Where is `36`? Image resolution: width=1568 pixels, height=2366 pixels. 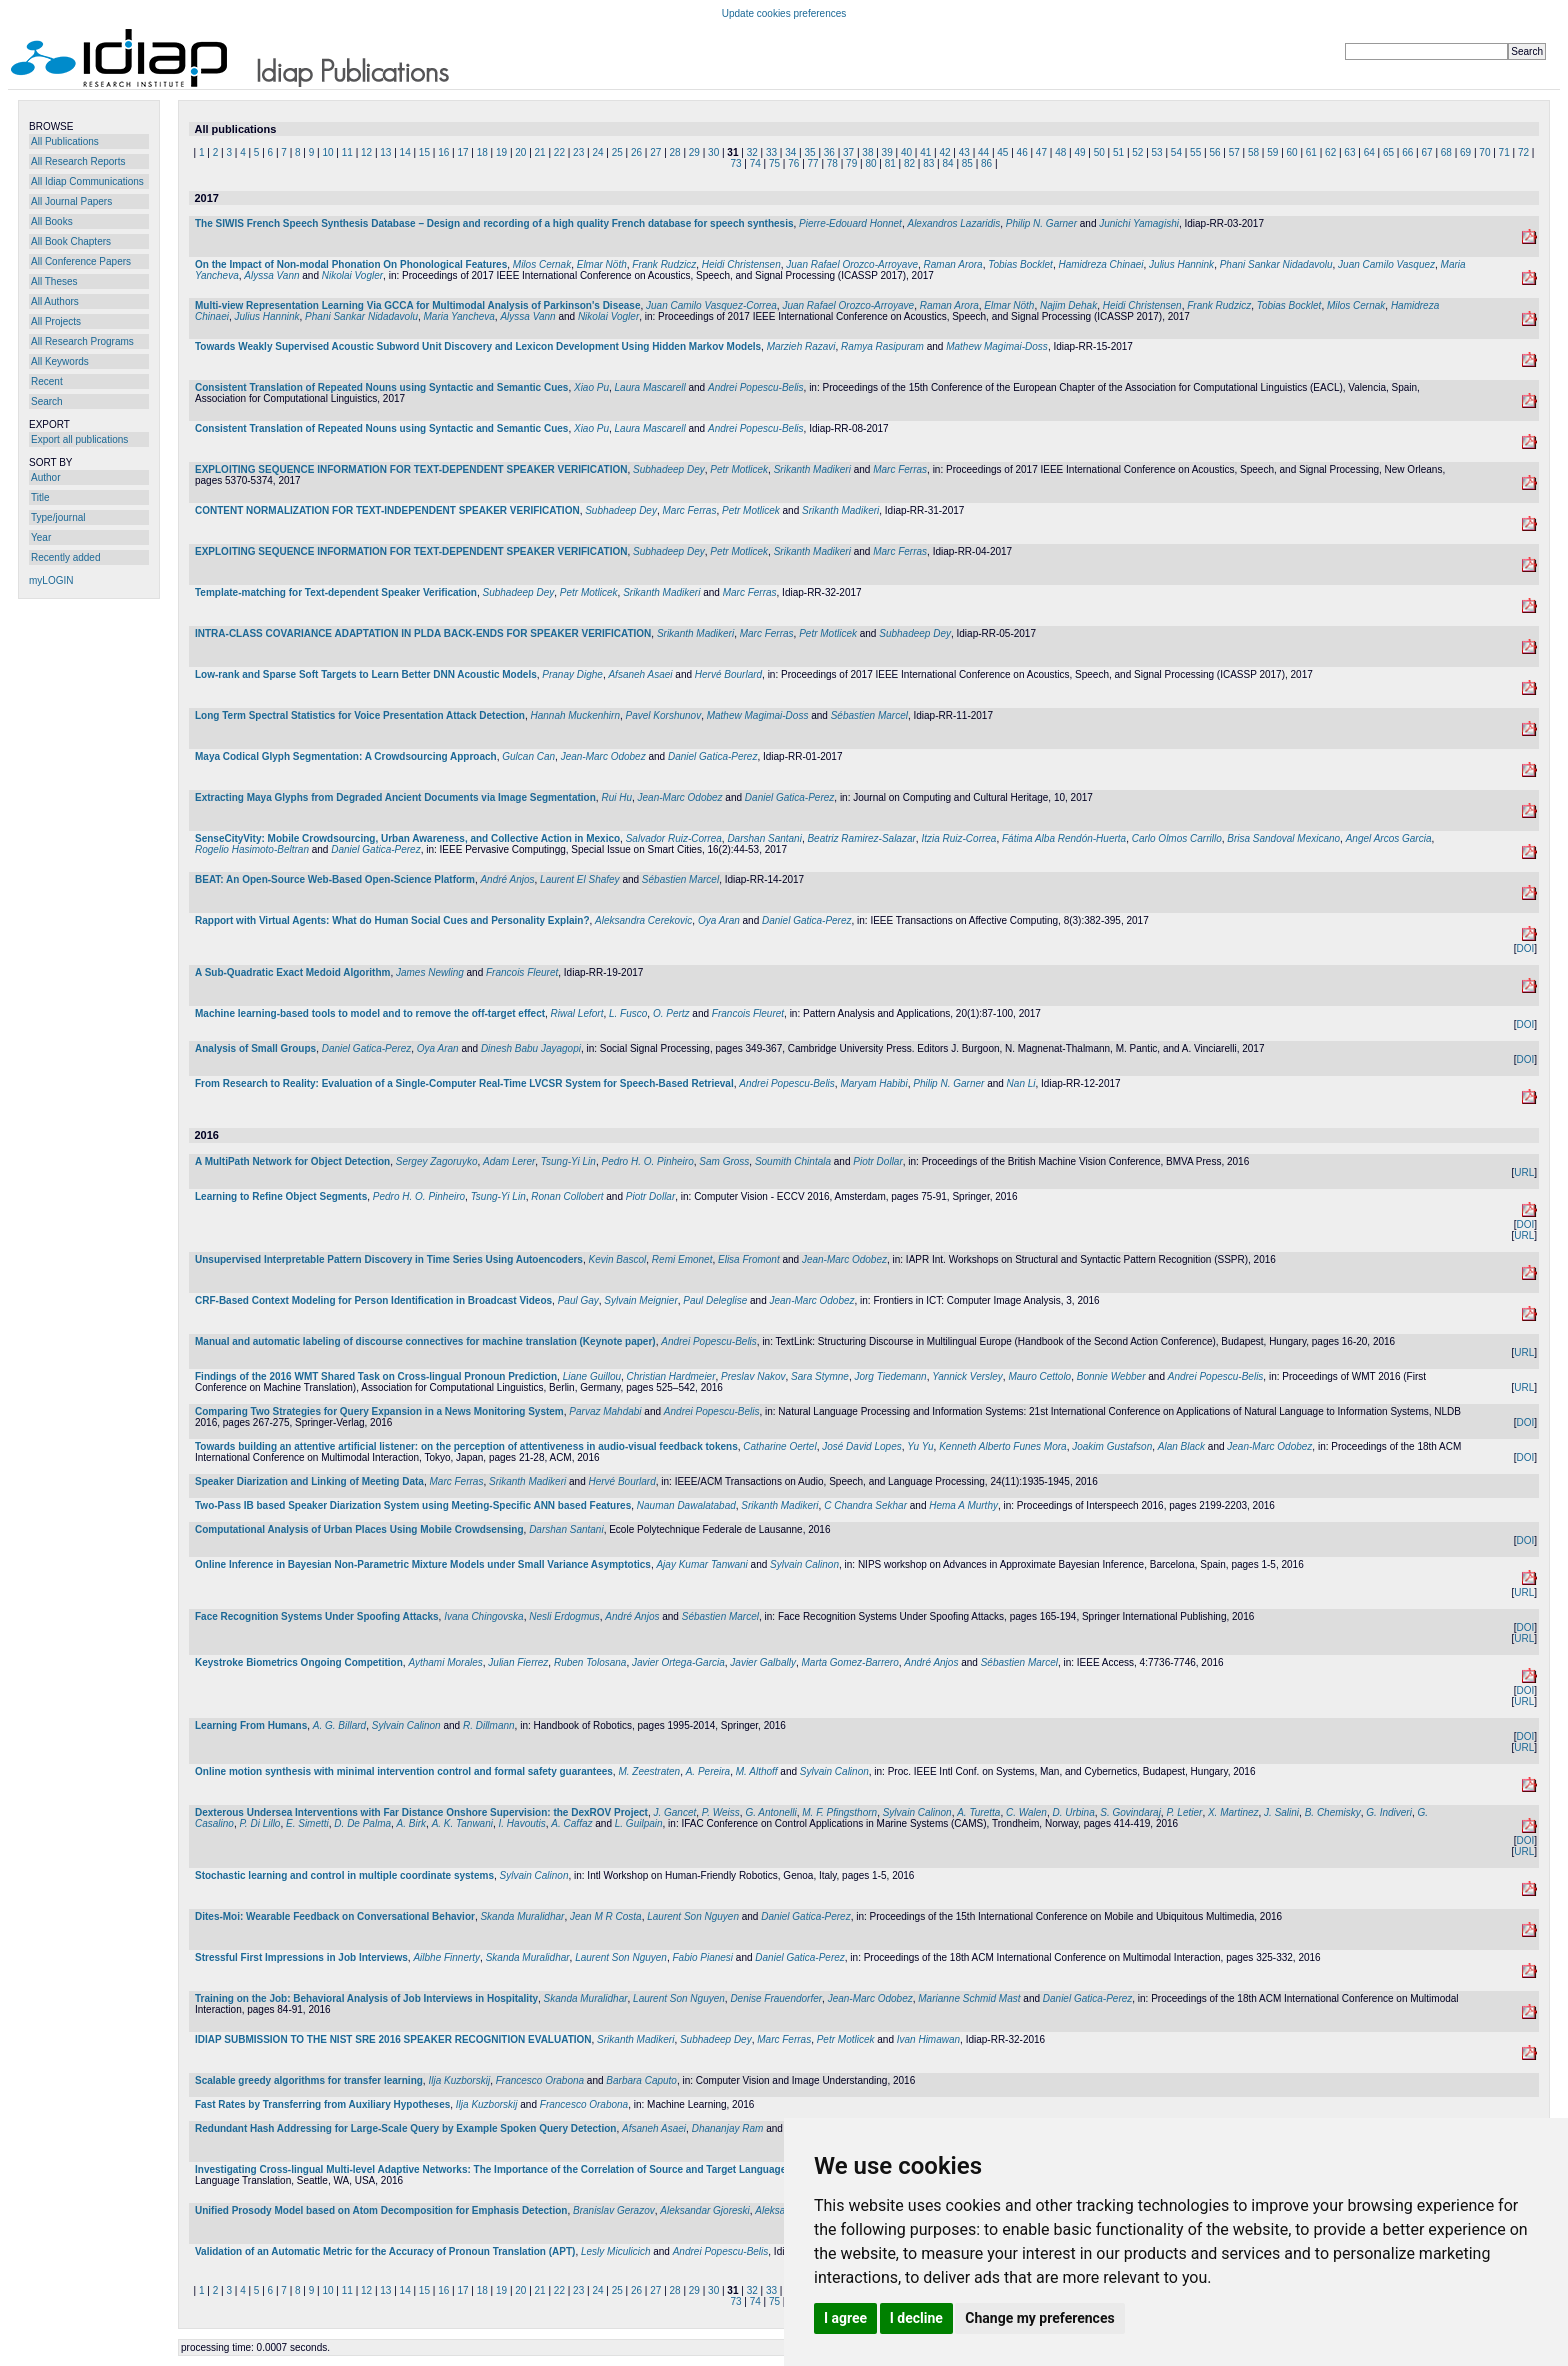
36 is located at coordinates (829, 152).